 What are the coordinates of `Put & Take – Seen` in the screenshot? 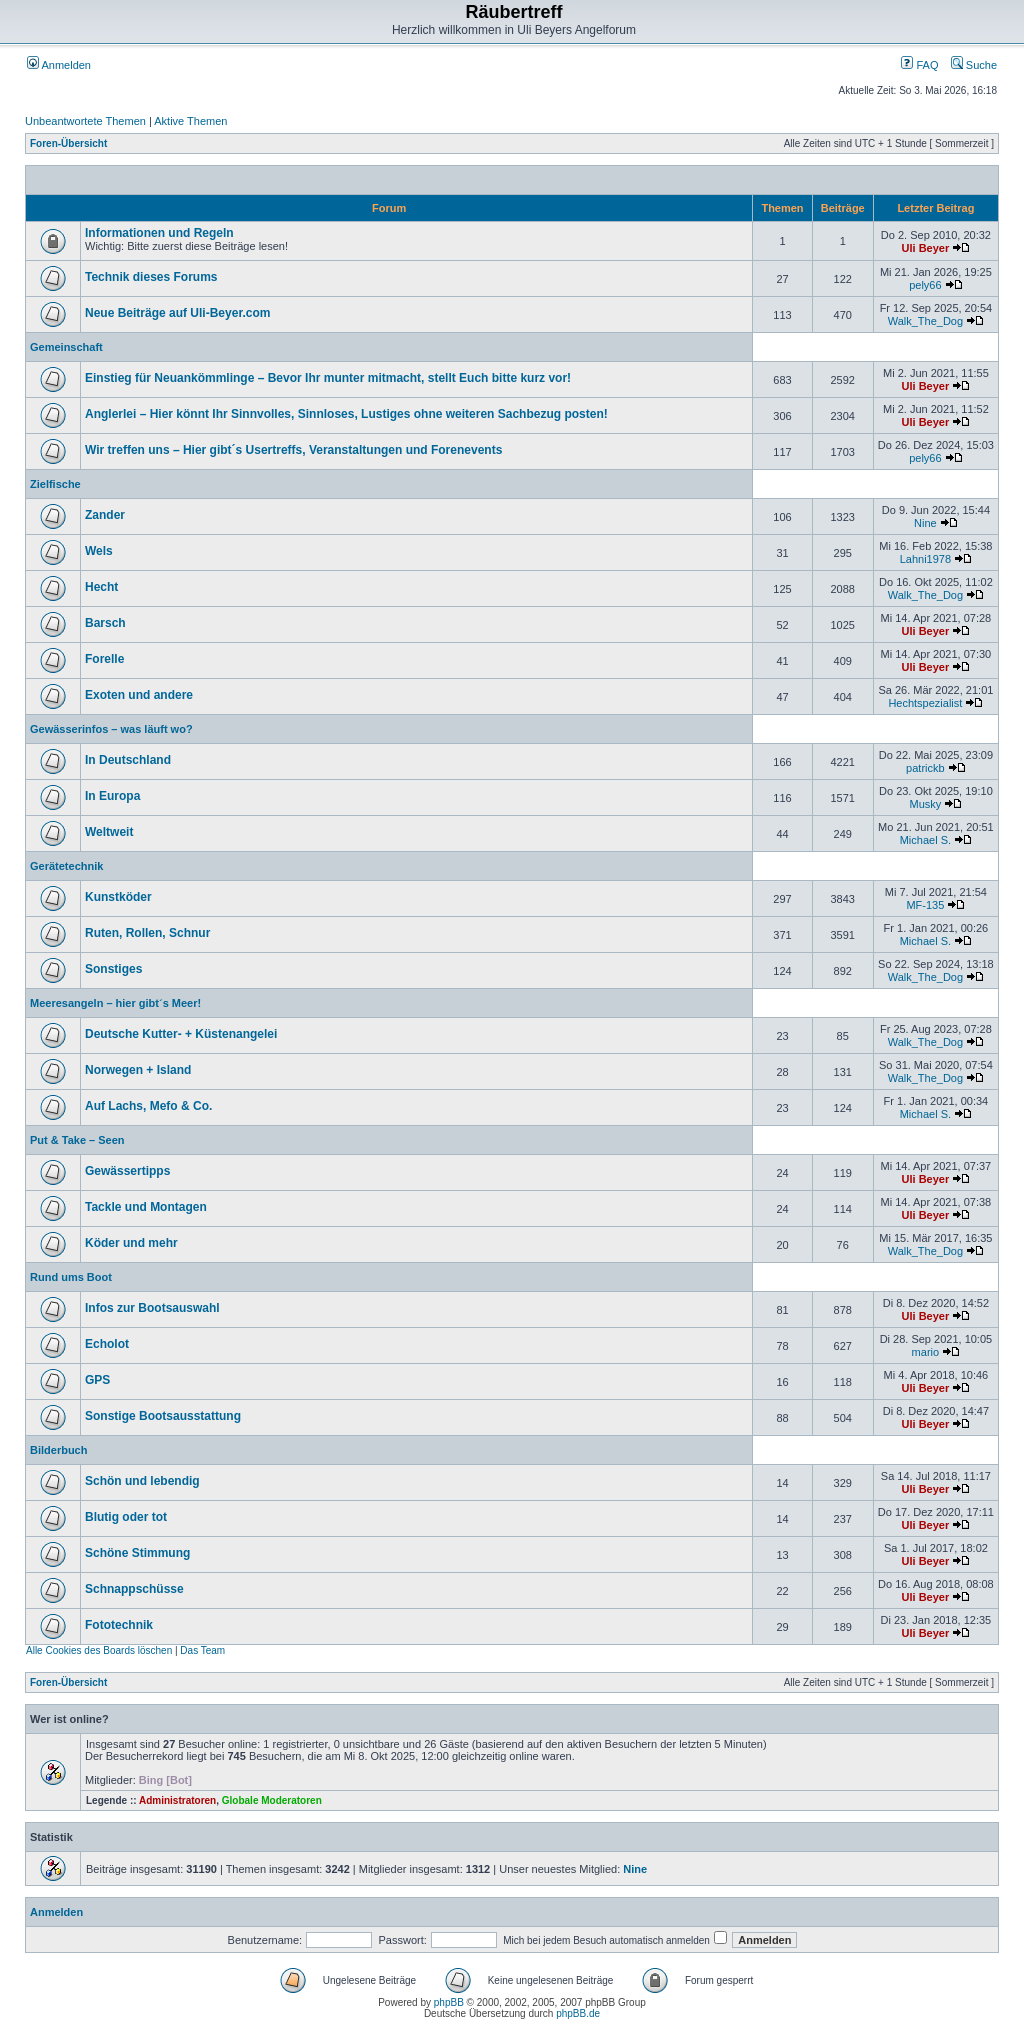 It's located at (77, 1140).